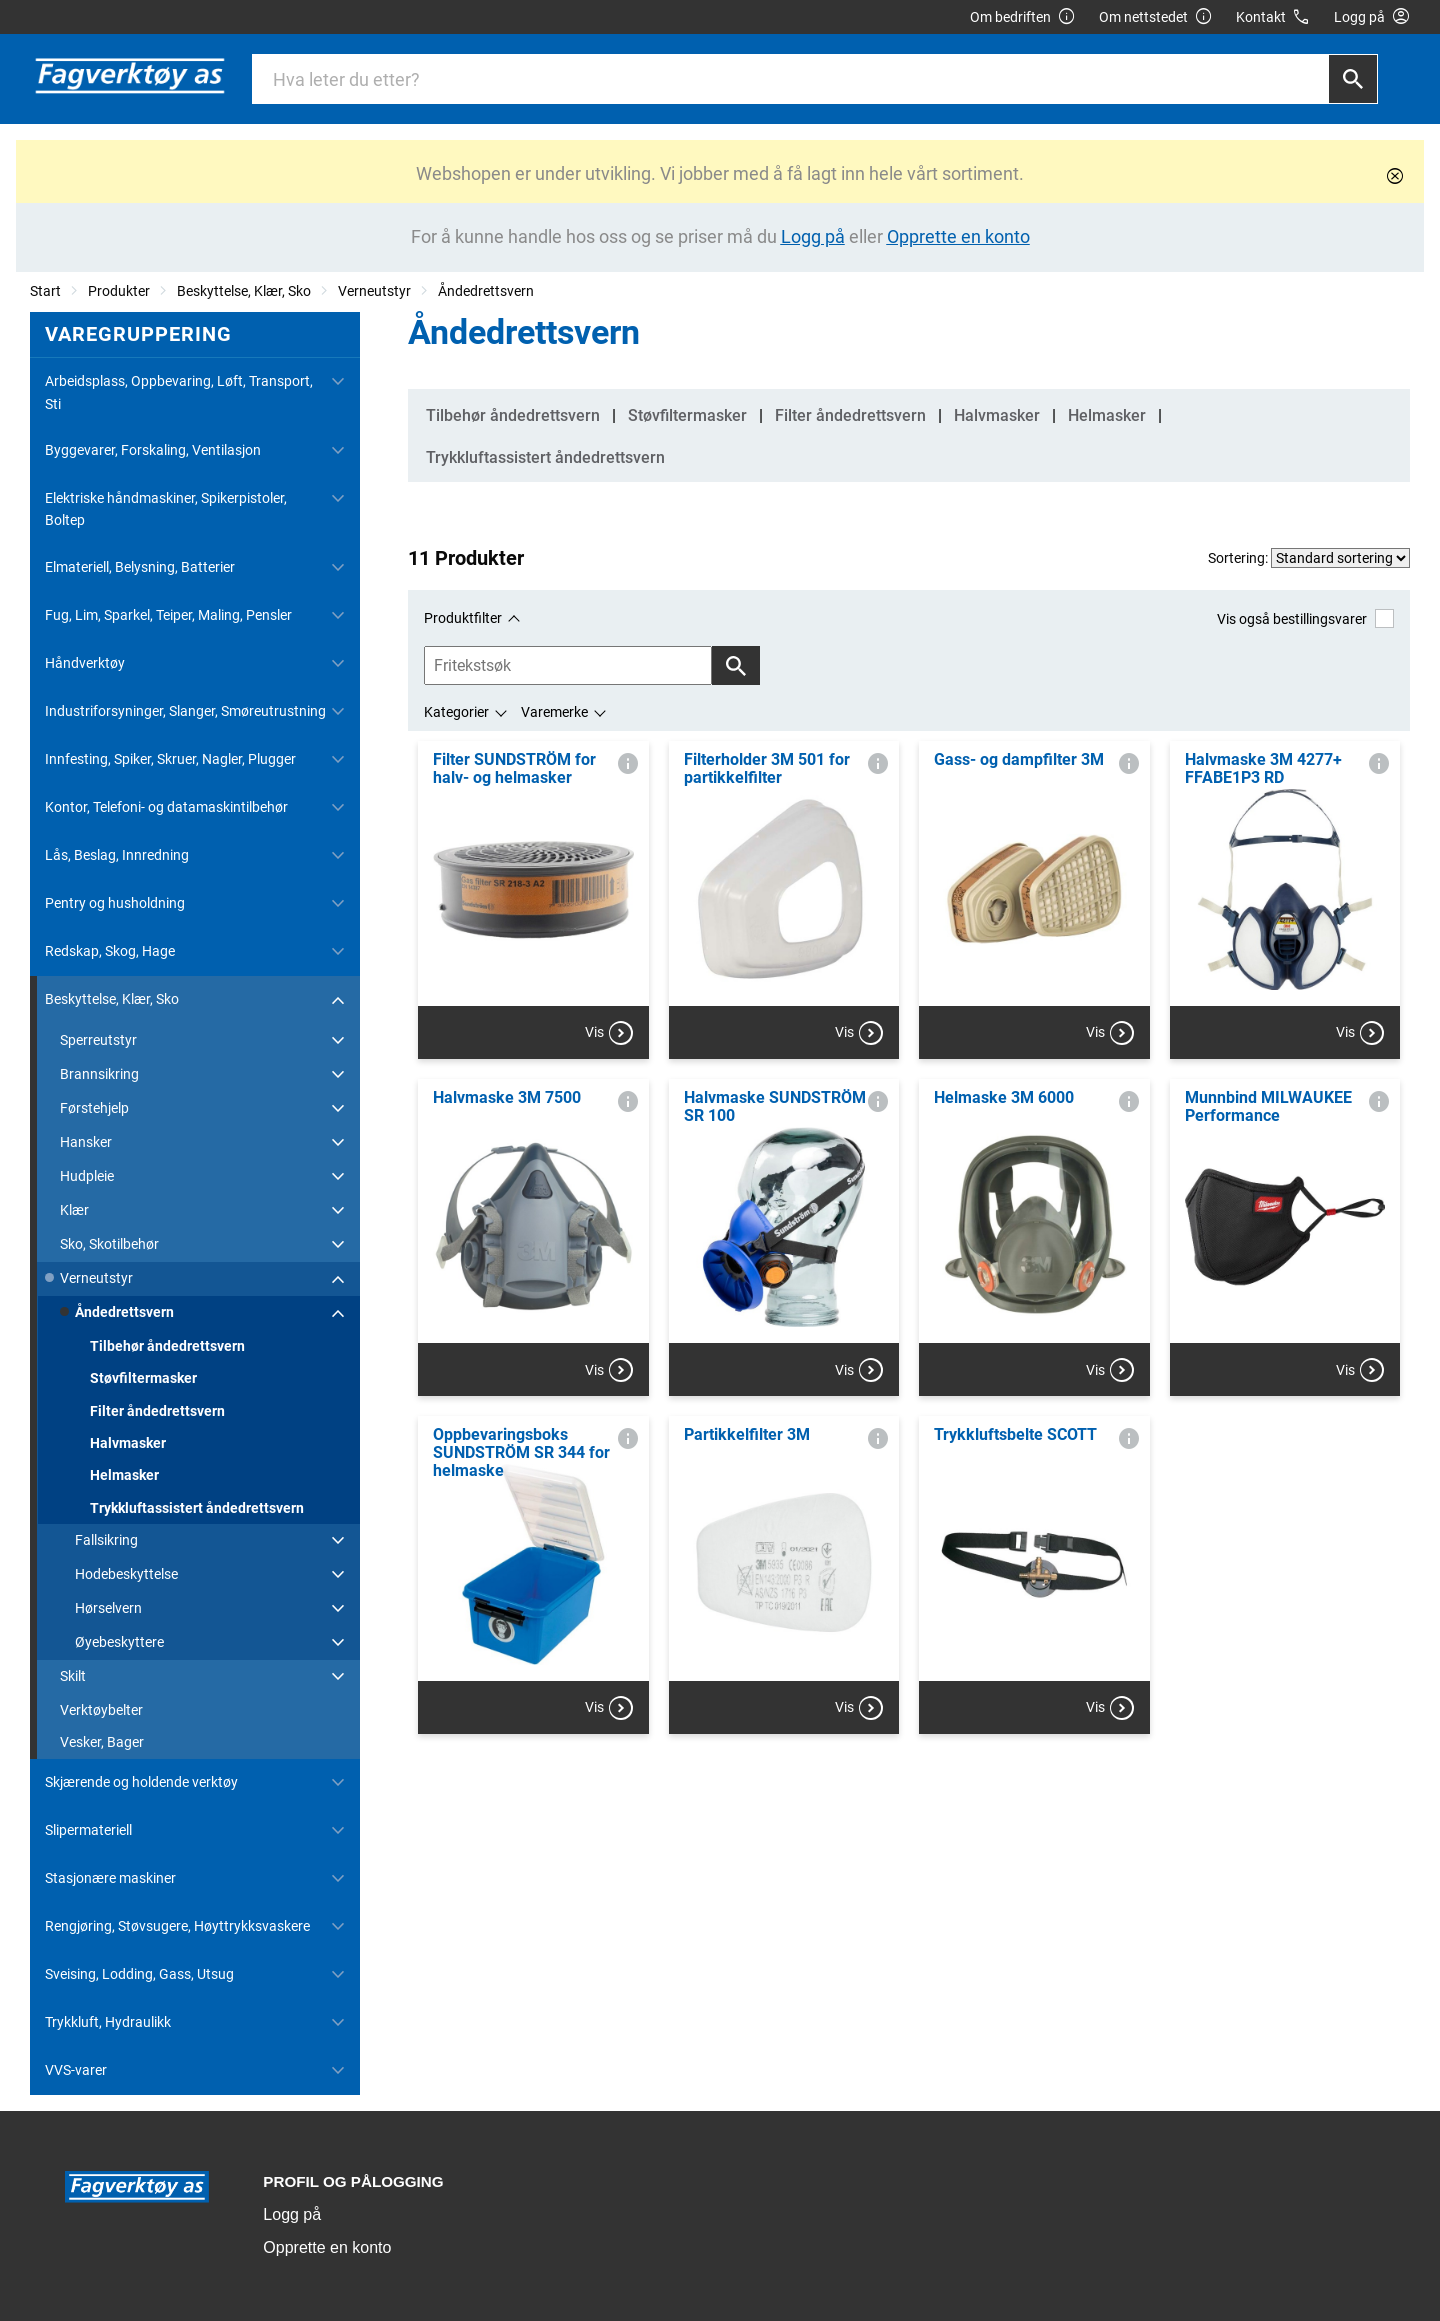 The image size is (1440, 2321). What do you see at coordinates (110, 951) in the screenshot?
I see `Redskap, Skog, Hage` at bounding box center [110, 951].